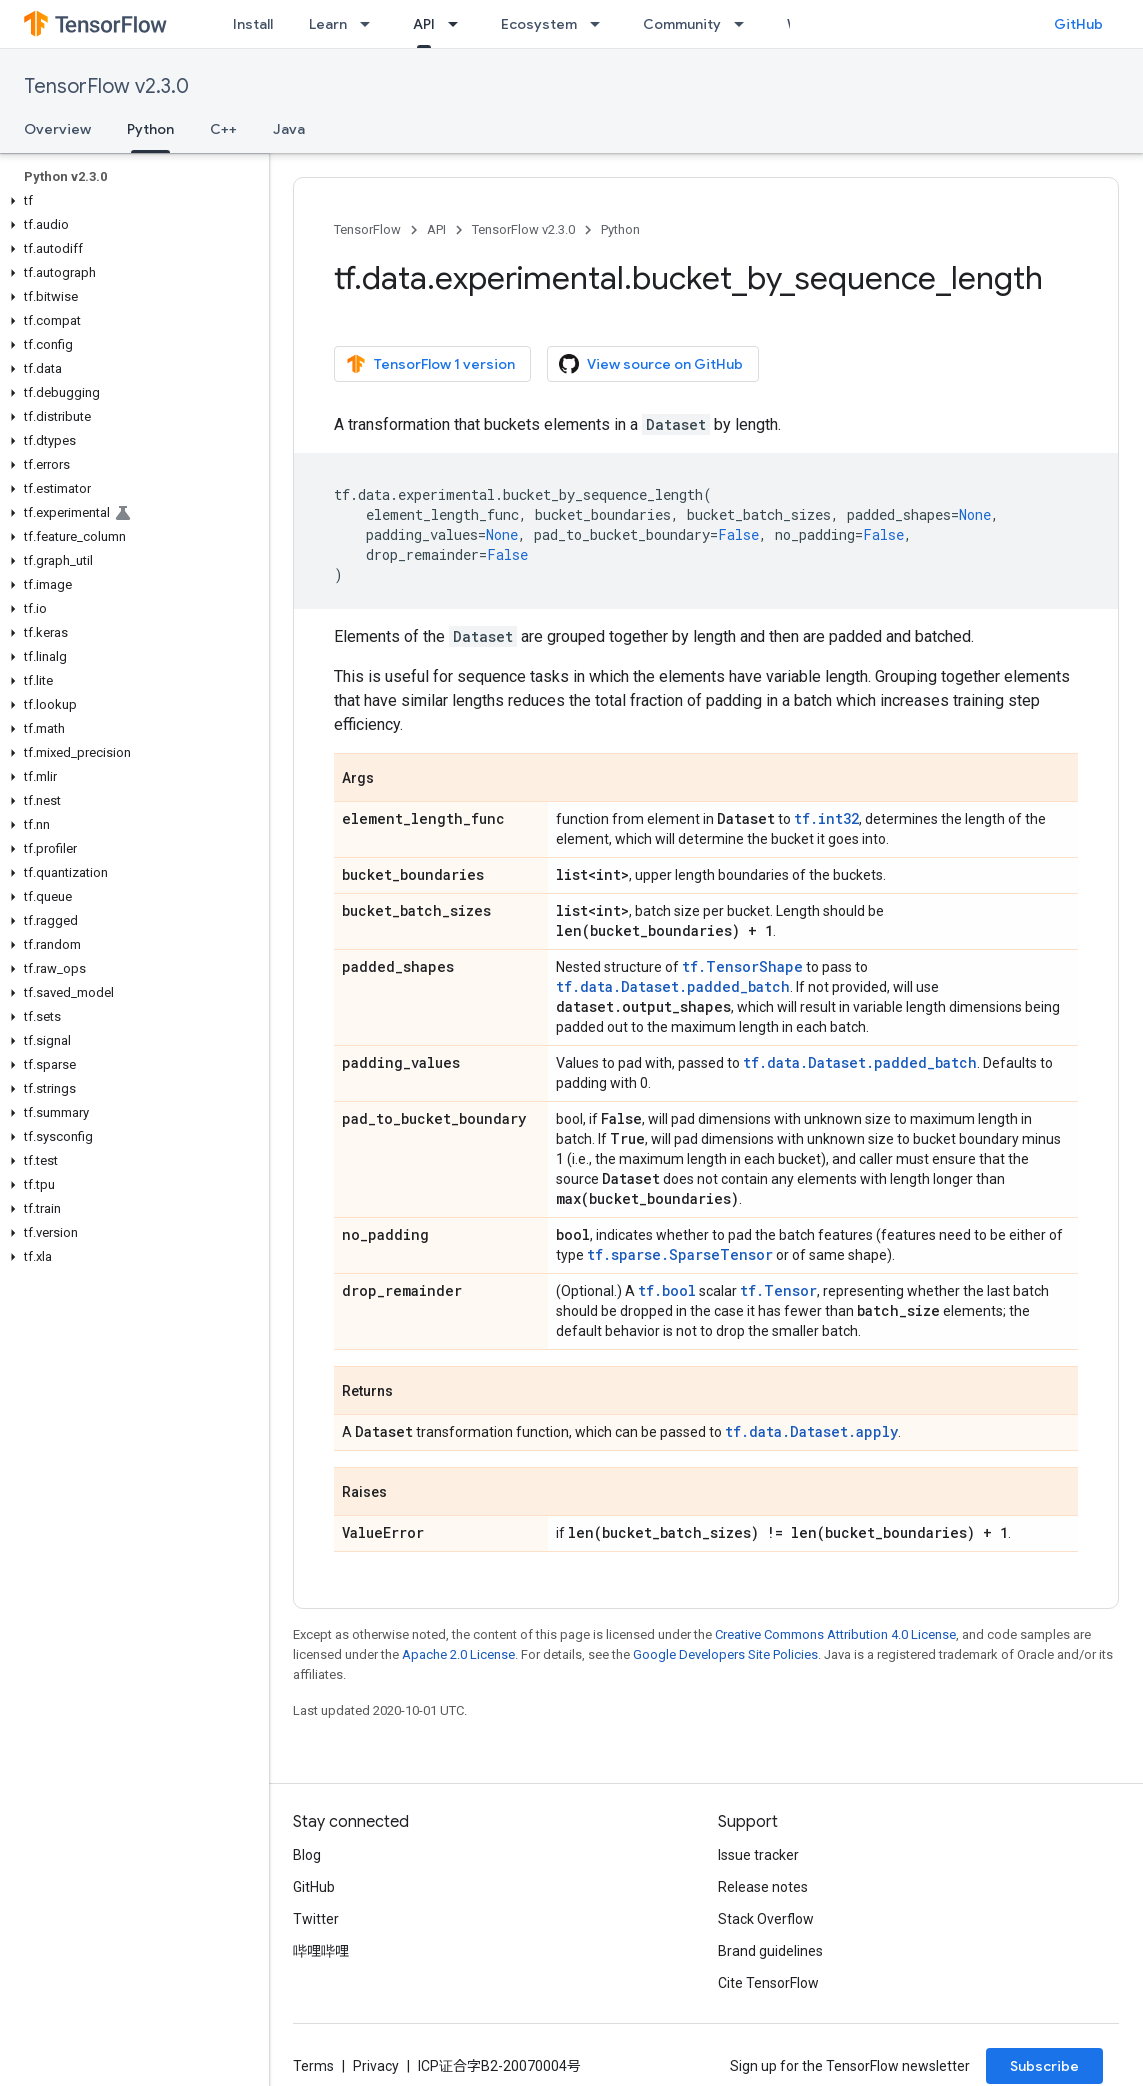 Image resolution: width=1143 pixels, height=2086 pixels. What do you see at coordinates (289, 129) in the screenshot?
I see `Java` at bounding box center [289, 129].